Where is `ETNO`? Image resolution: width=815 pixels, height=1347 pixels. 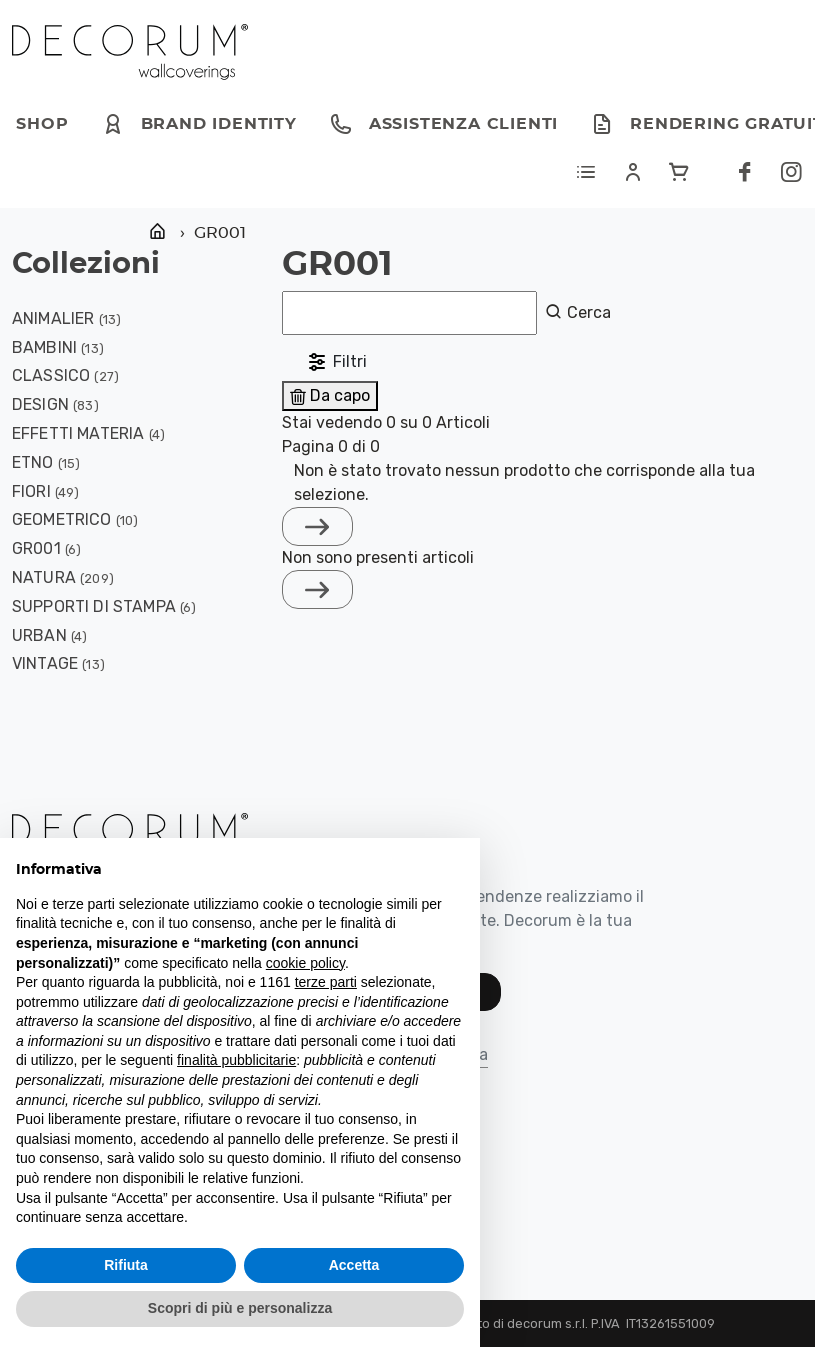
ETNO is located at coordinates (33, 462).